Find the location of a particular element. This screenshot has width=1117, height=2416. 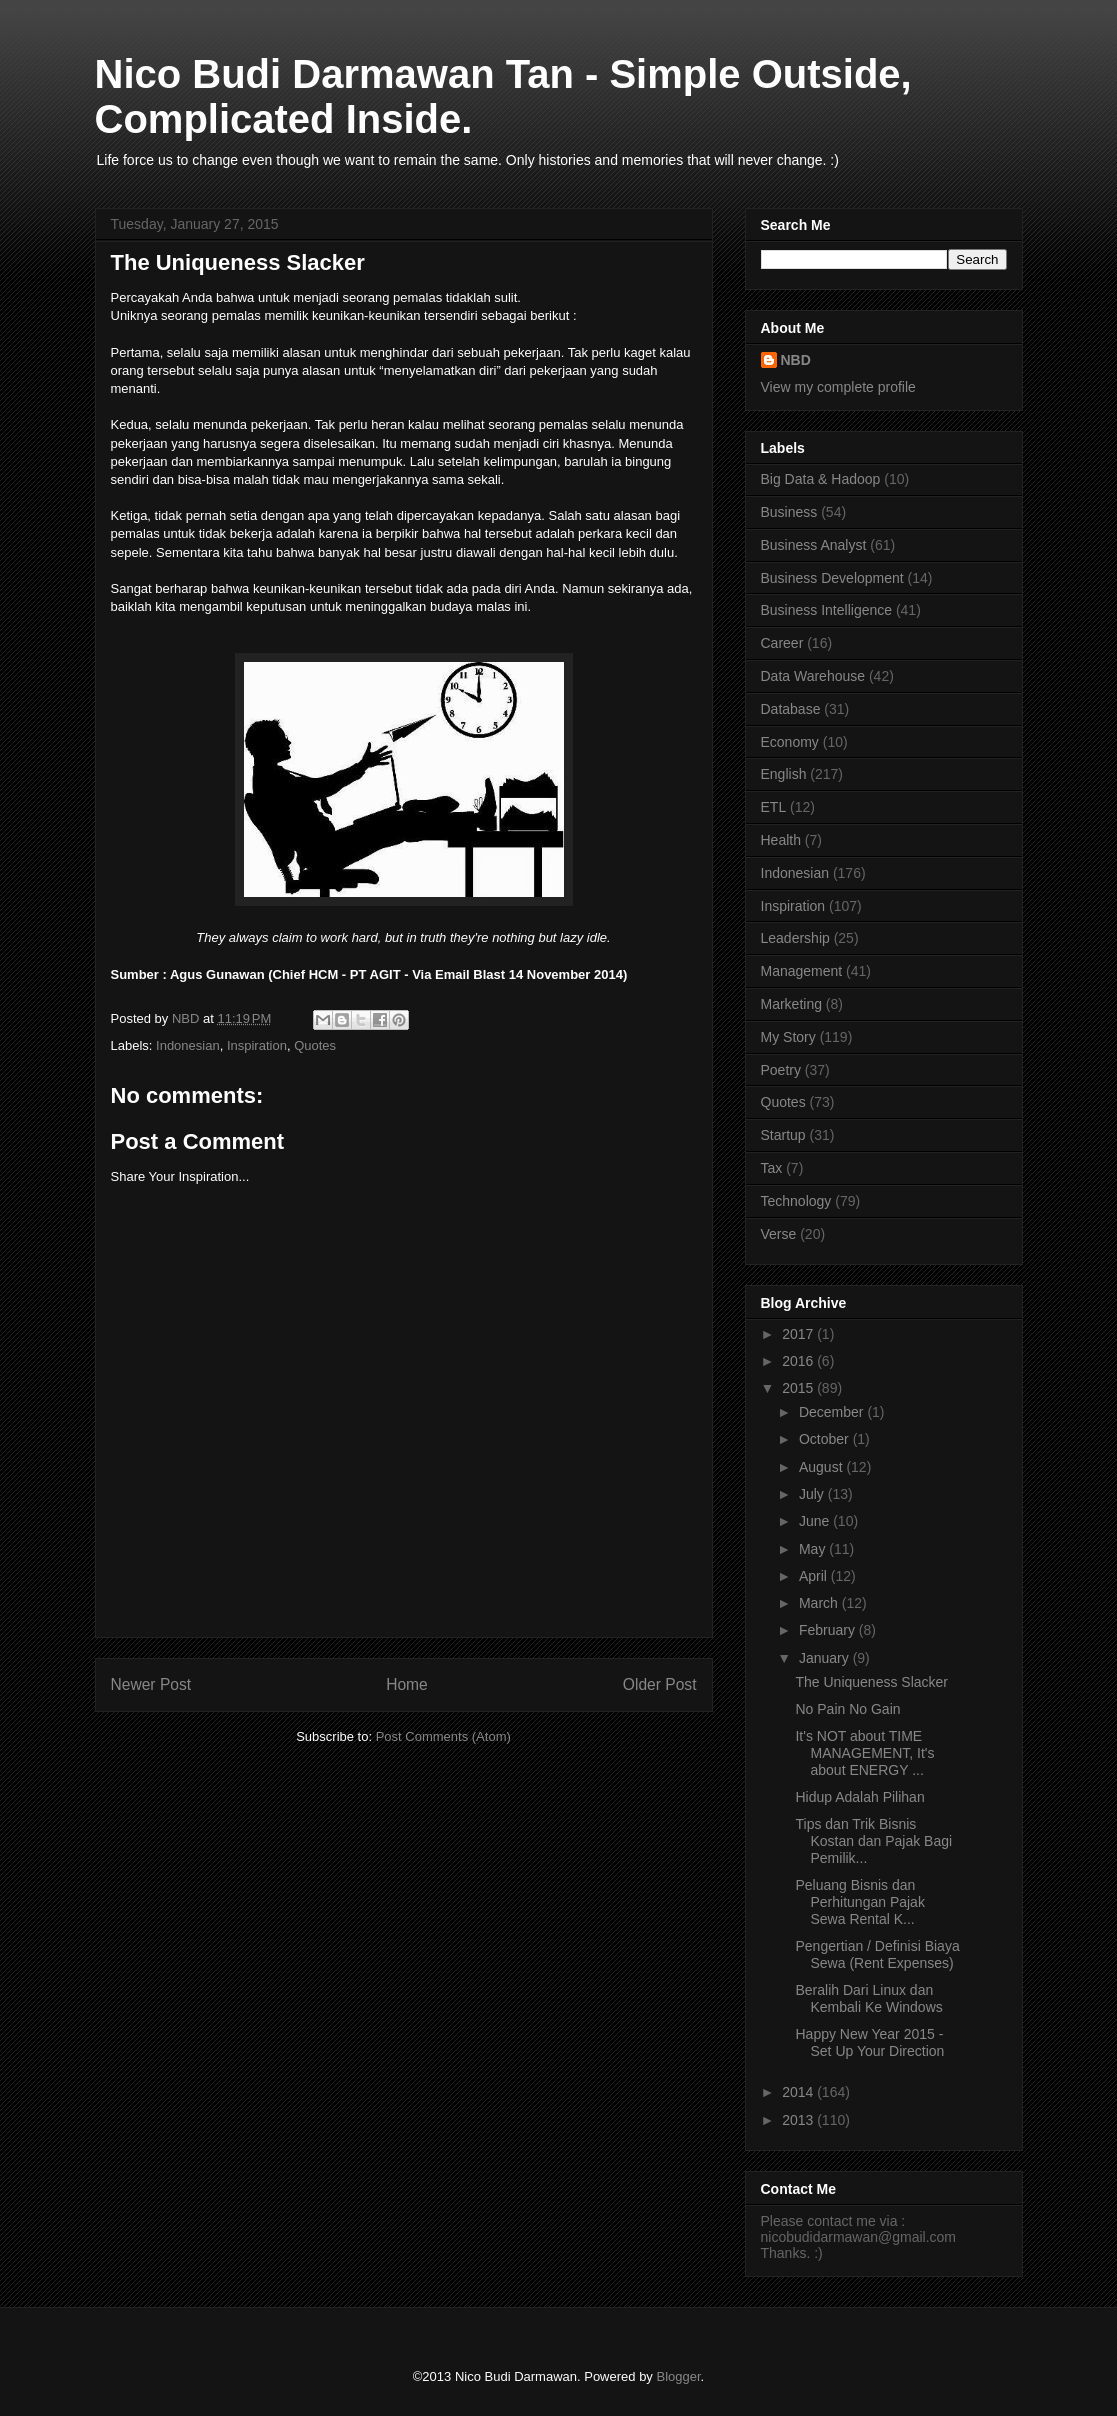

Management is located at coordinates (802, 971).